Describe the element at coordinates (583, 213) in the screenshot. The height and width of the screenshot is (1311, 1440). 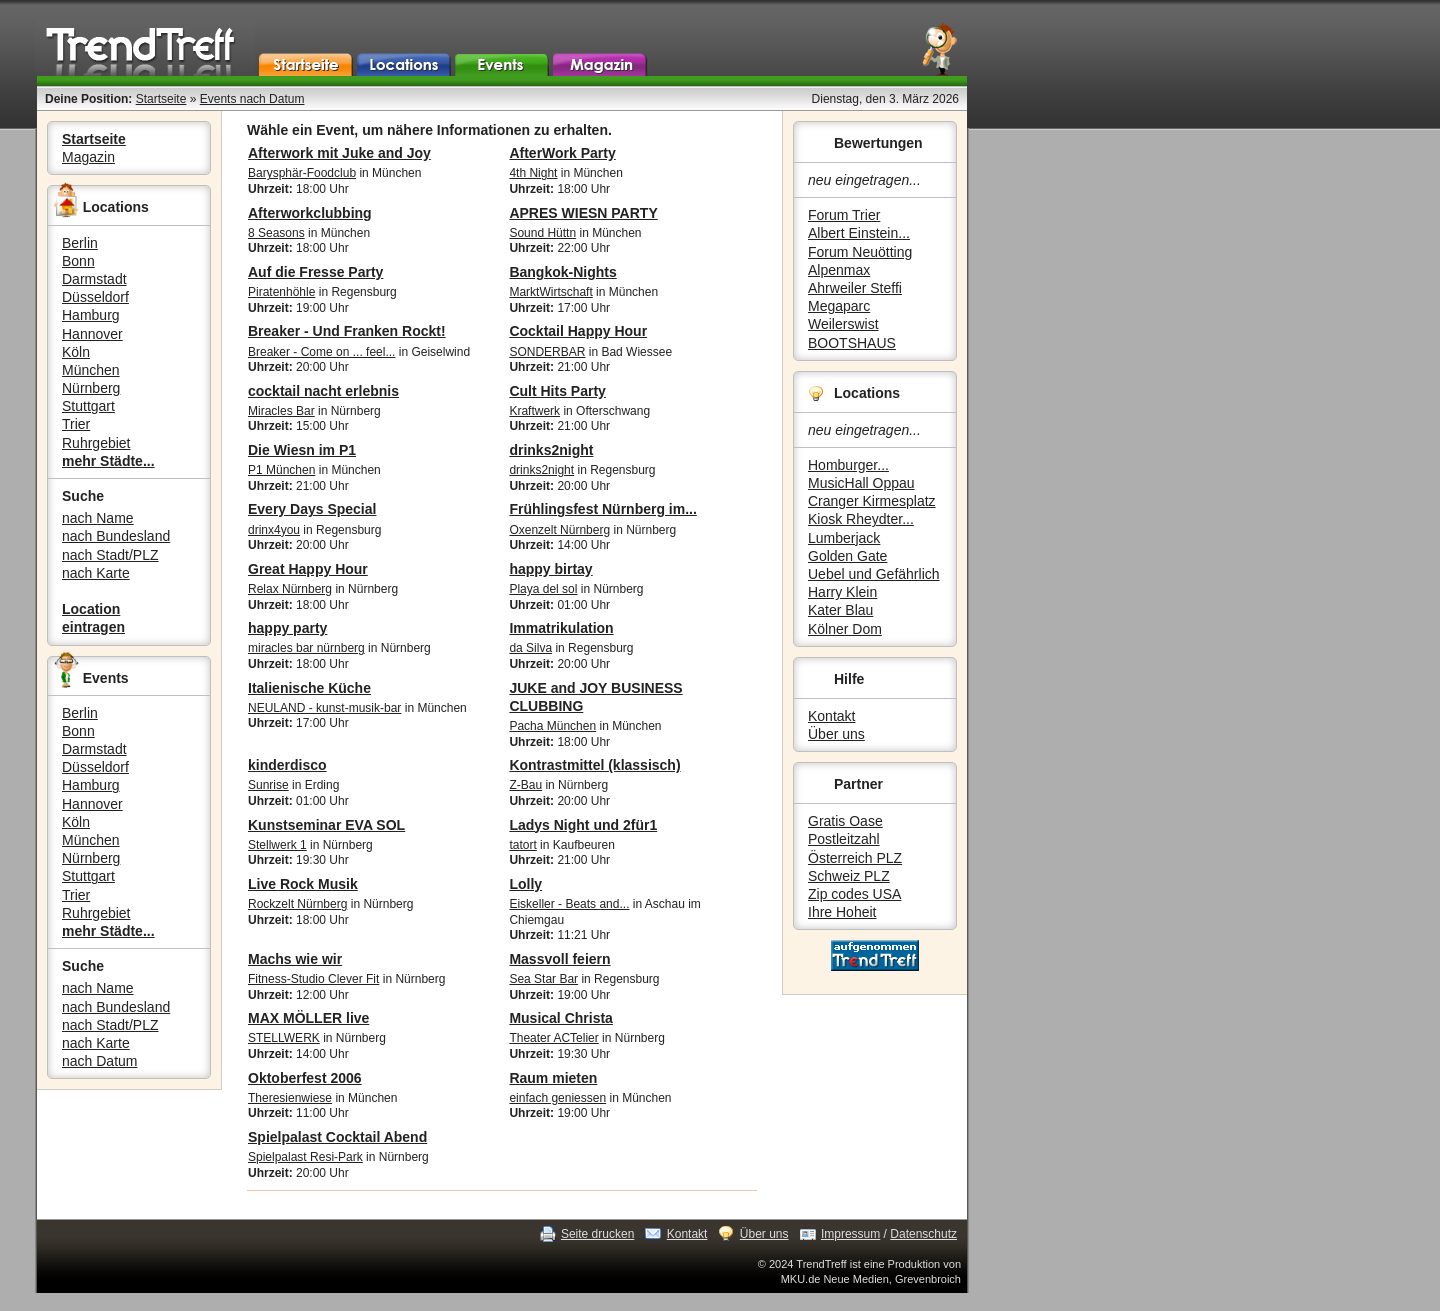
I see `APRES WIESN PARTY` at that location.